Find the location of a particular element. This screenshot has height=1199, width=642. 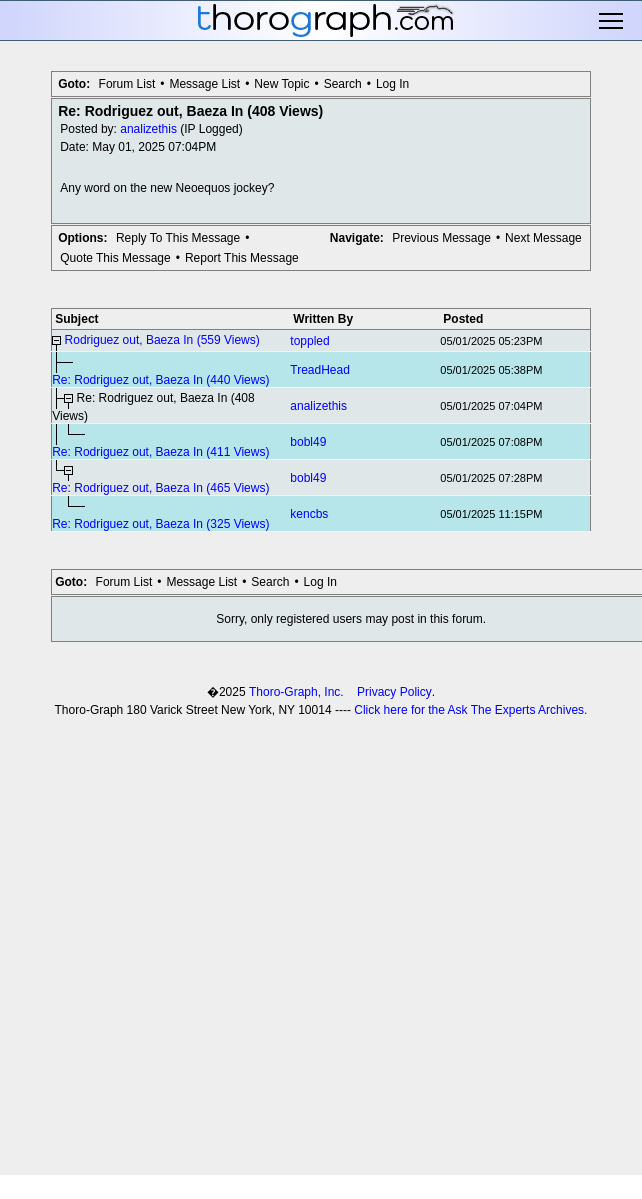

Search is located at coordinates (343, 84).